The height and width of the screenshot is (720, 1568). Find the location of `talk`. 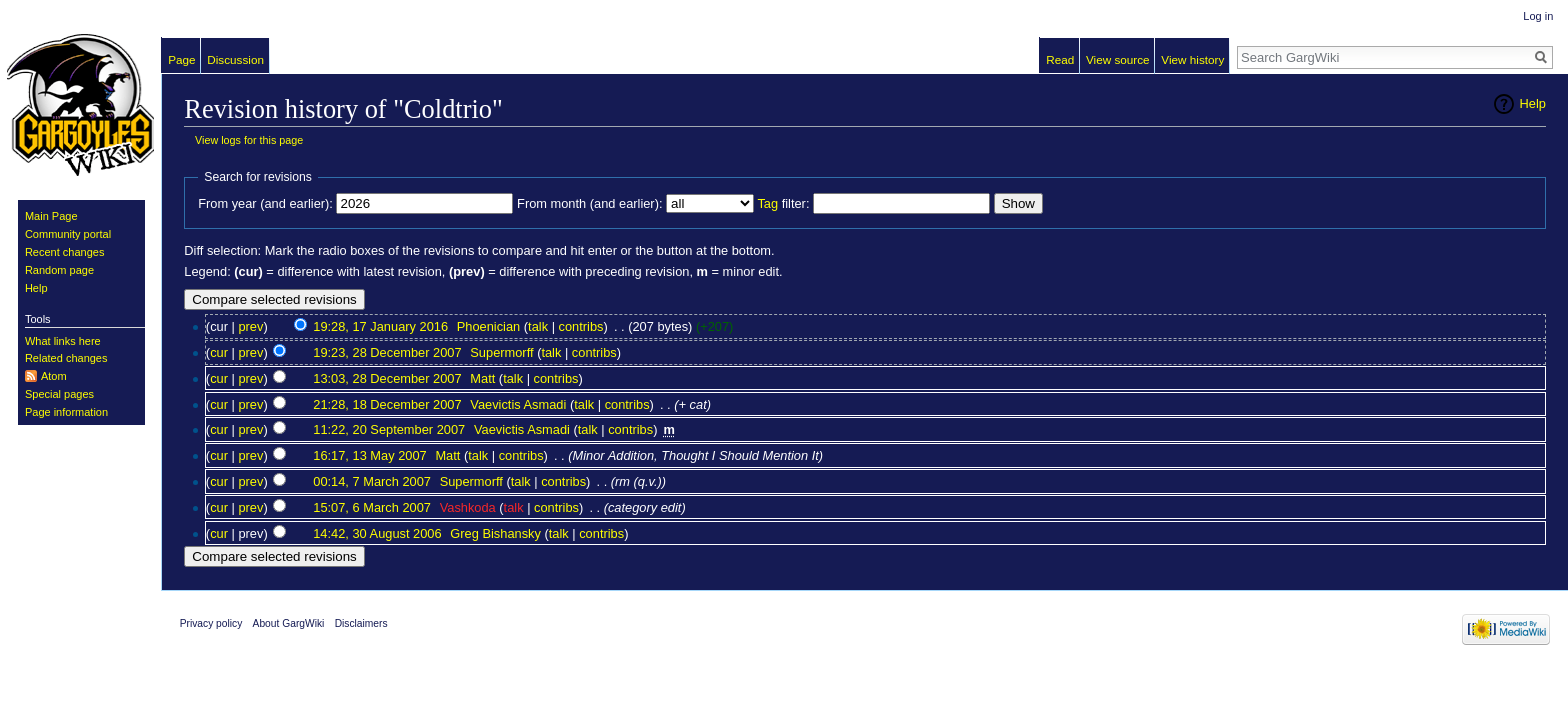

talk is located at coordinates (538, 326).